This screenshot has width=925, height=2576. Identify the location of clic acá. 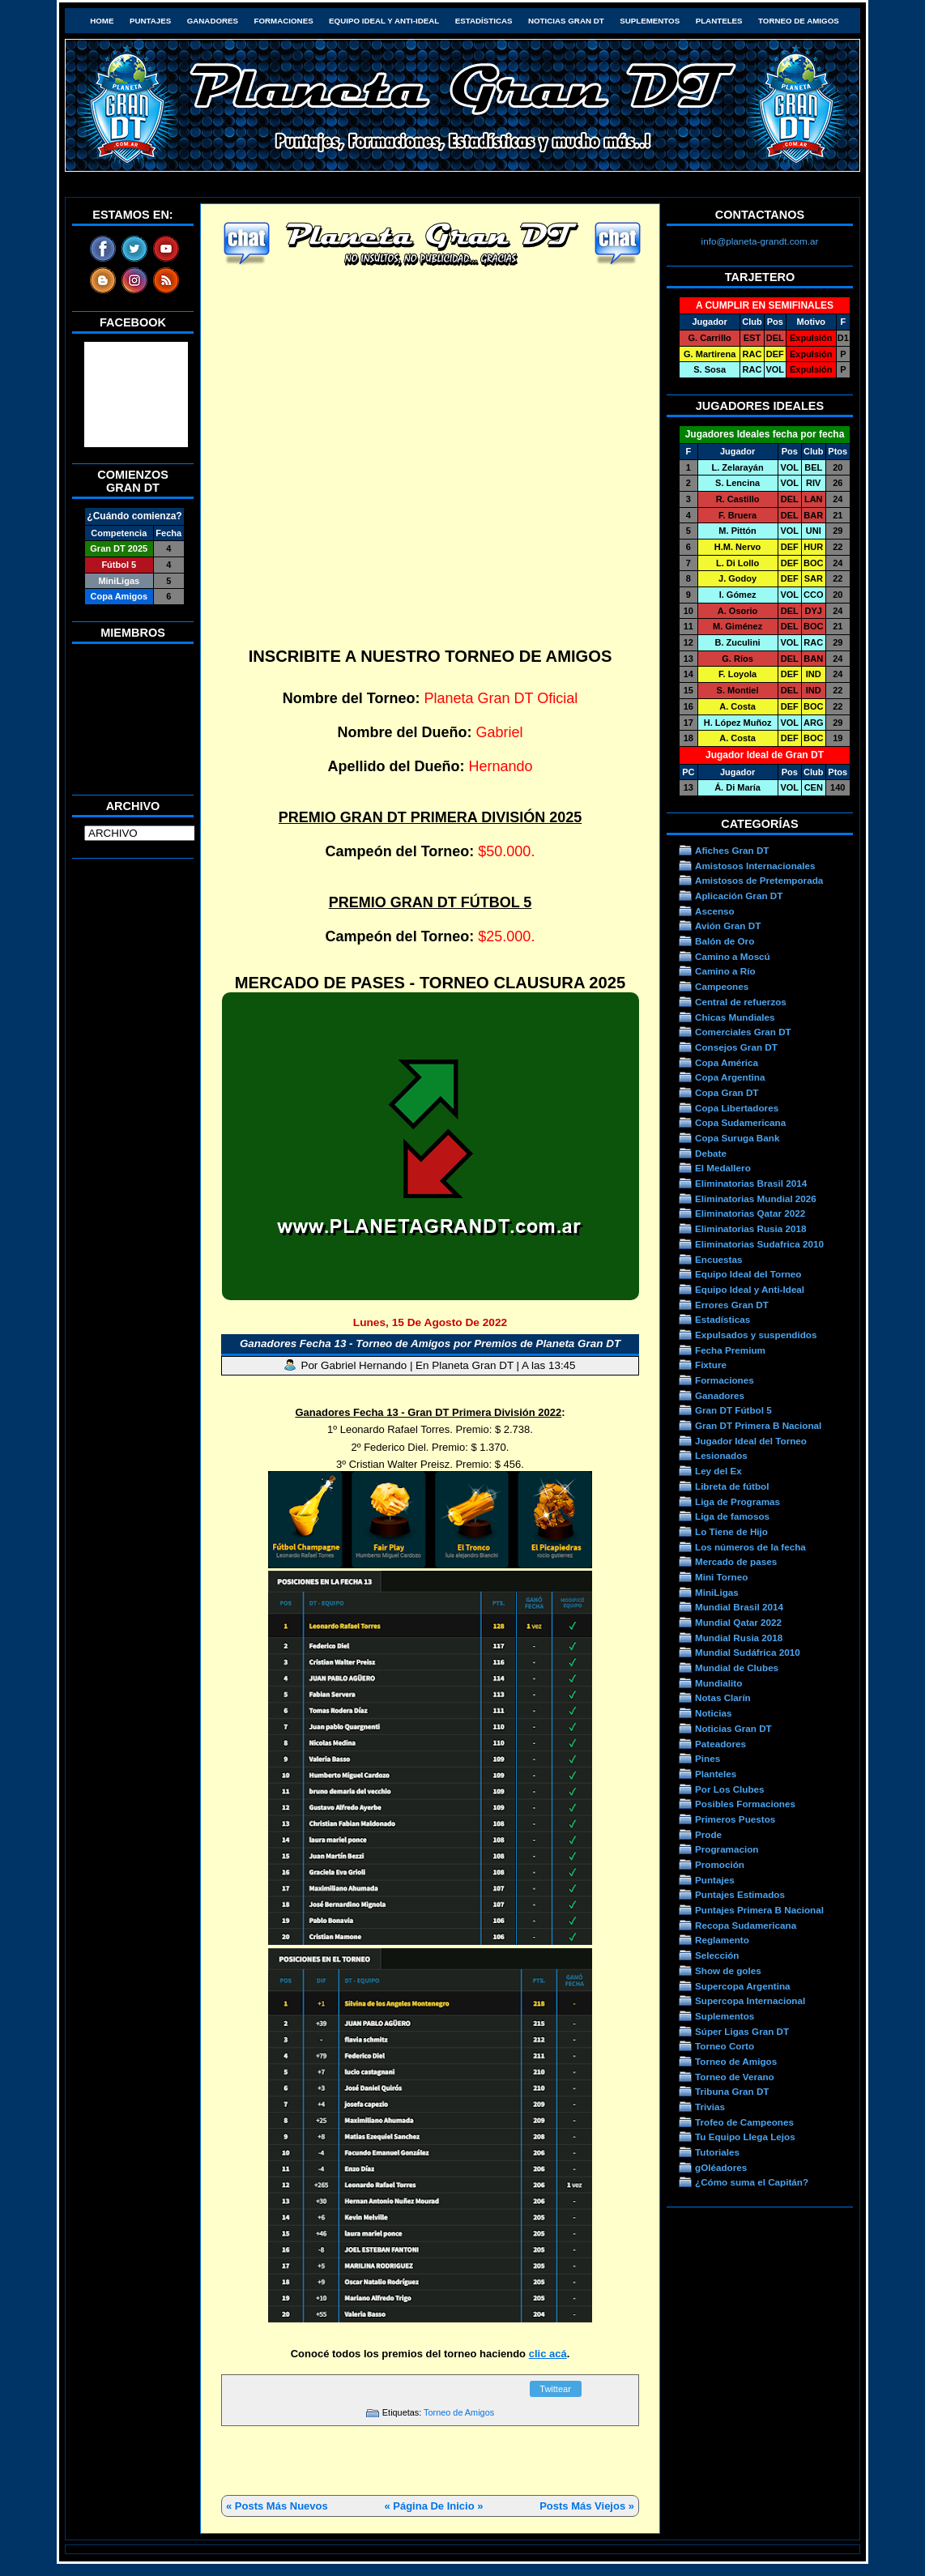
(548, 2354).